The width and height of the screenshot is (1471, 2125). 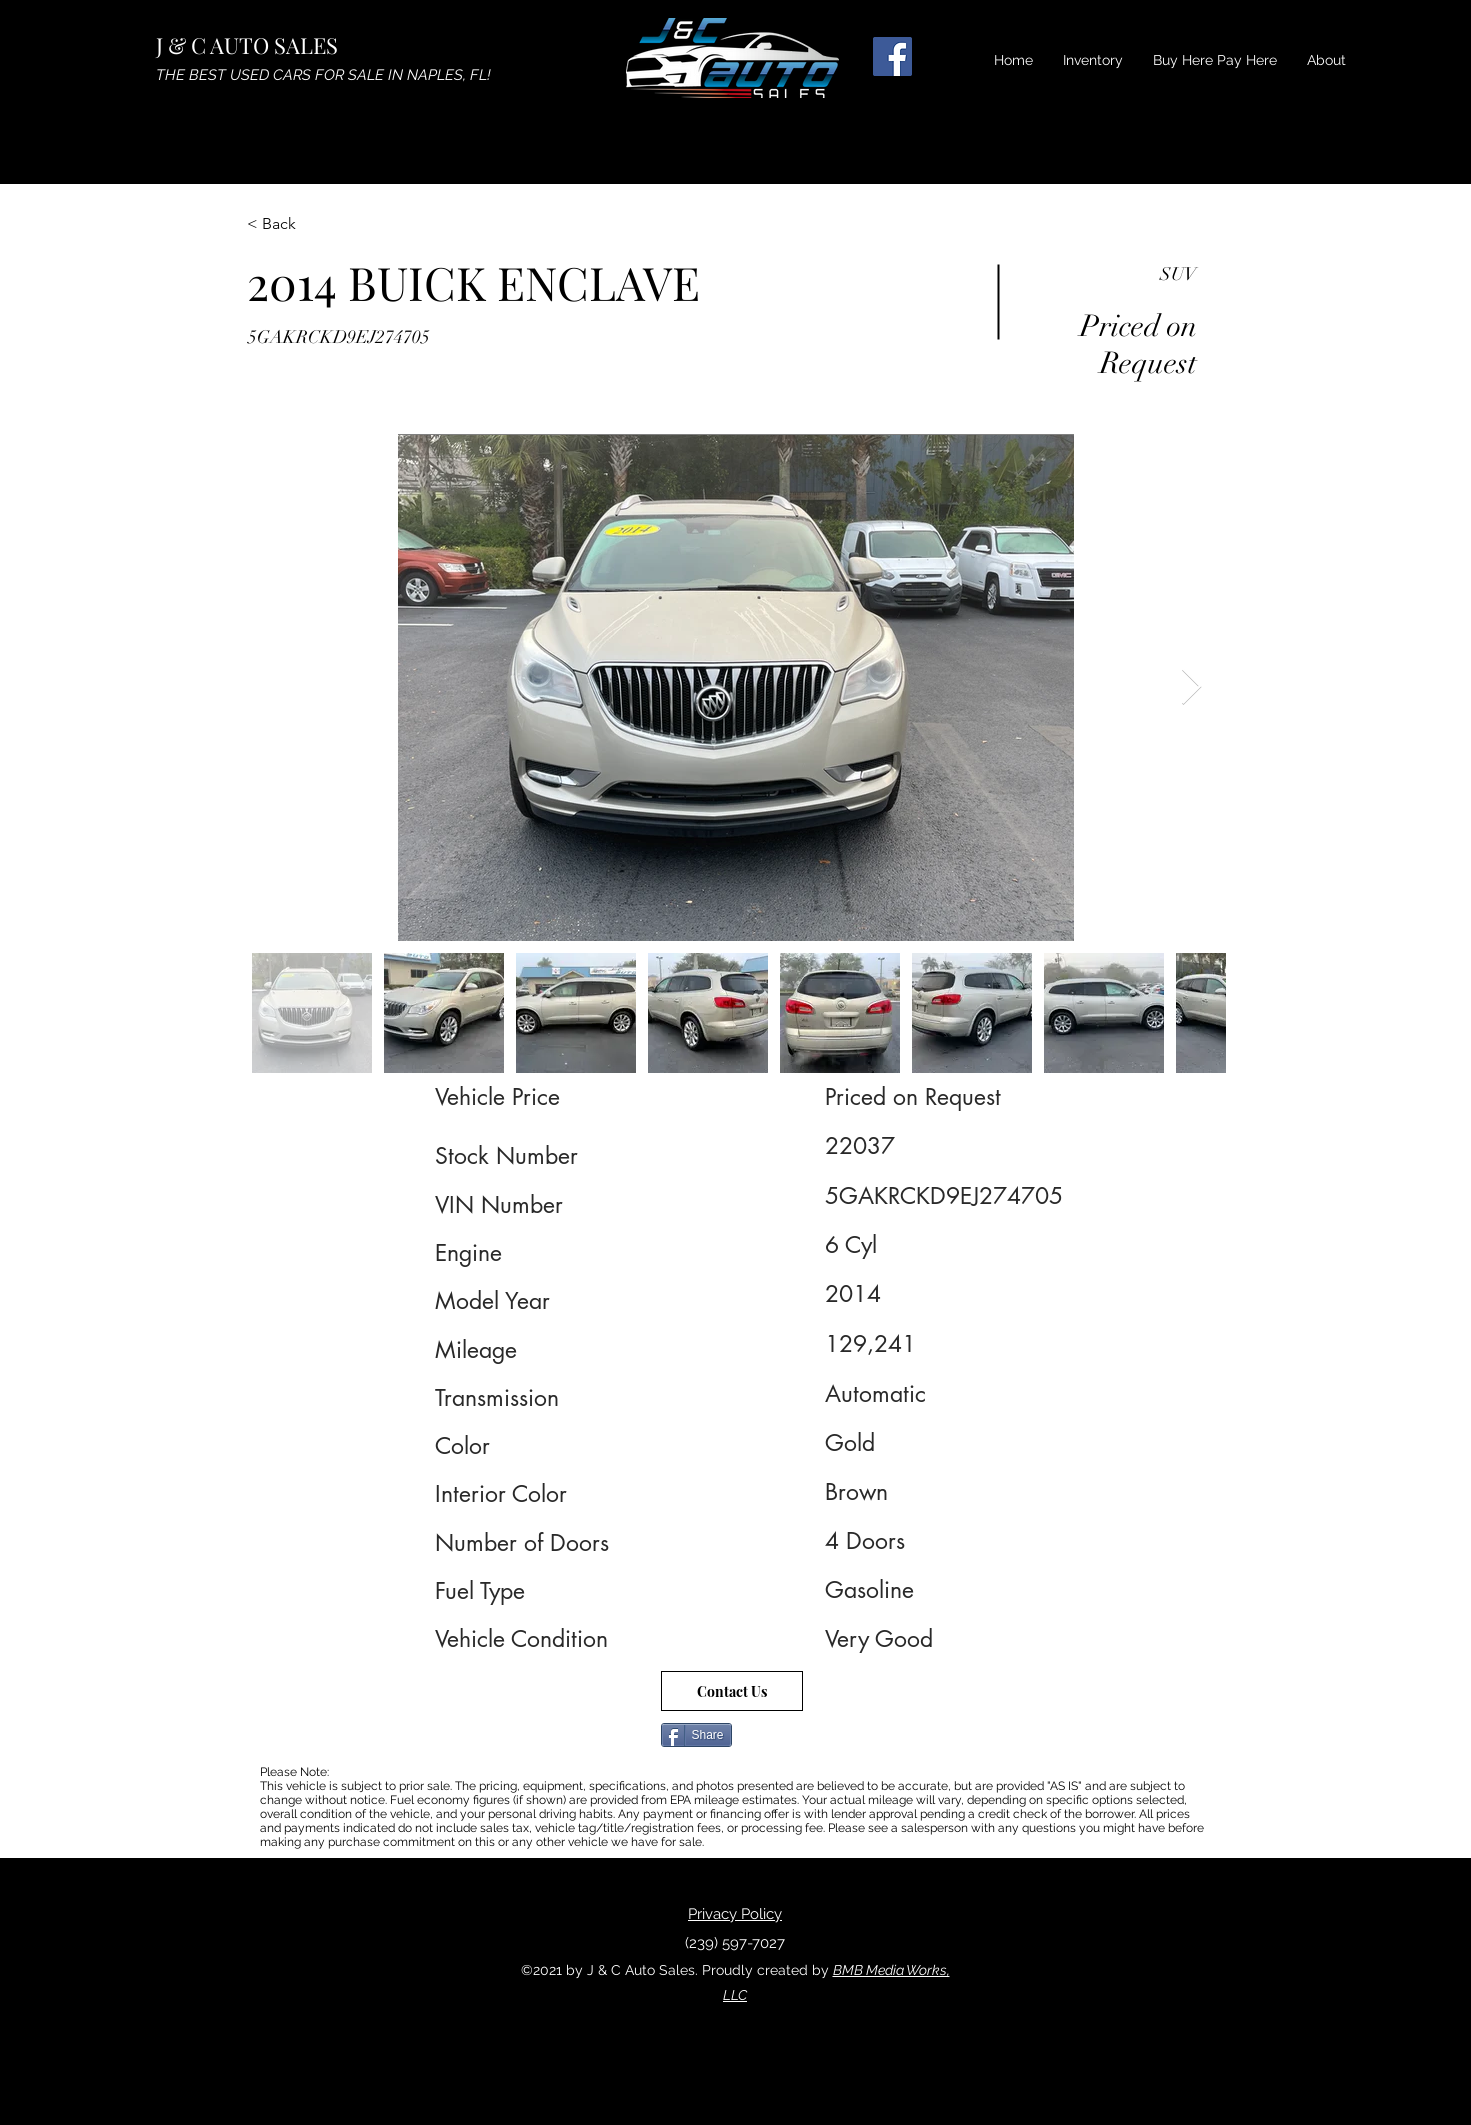 I want to click on [Share], so click(x=696, y=1735).